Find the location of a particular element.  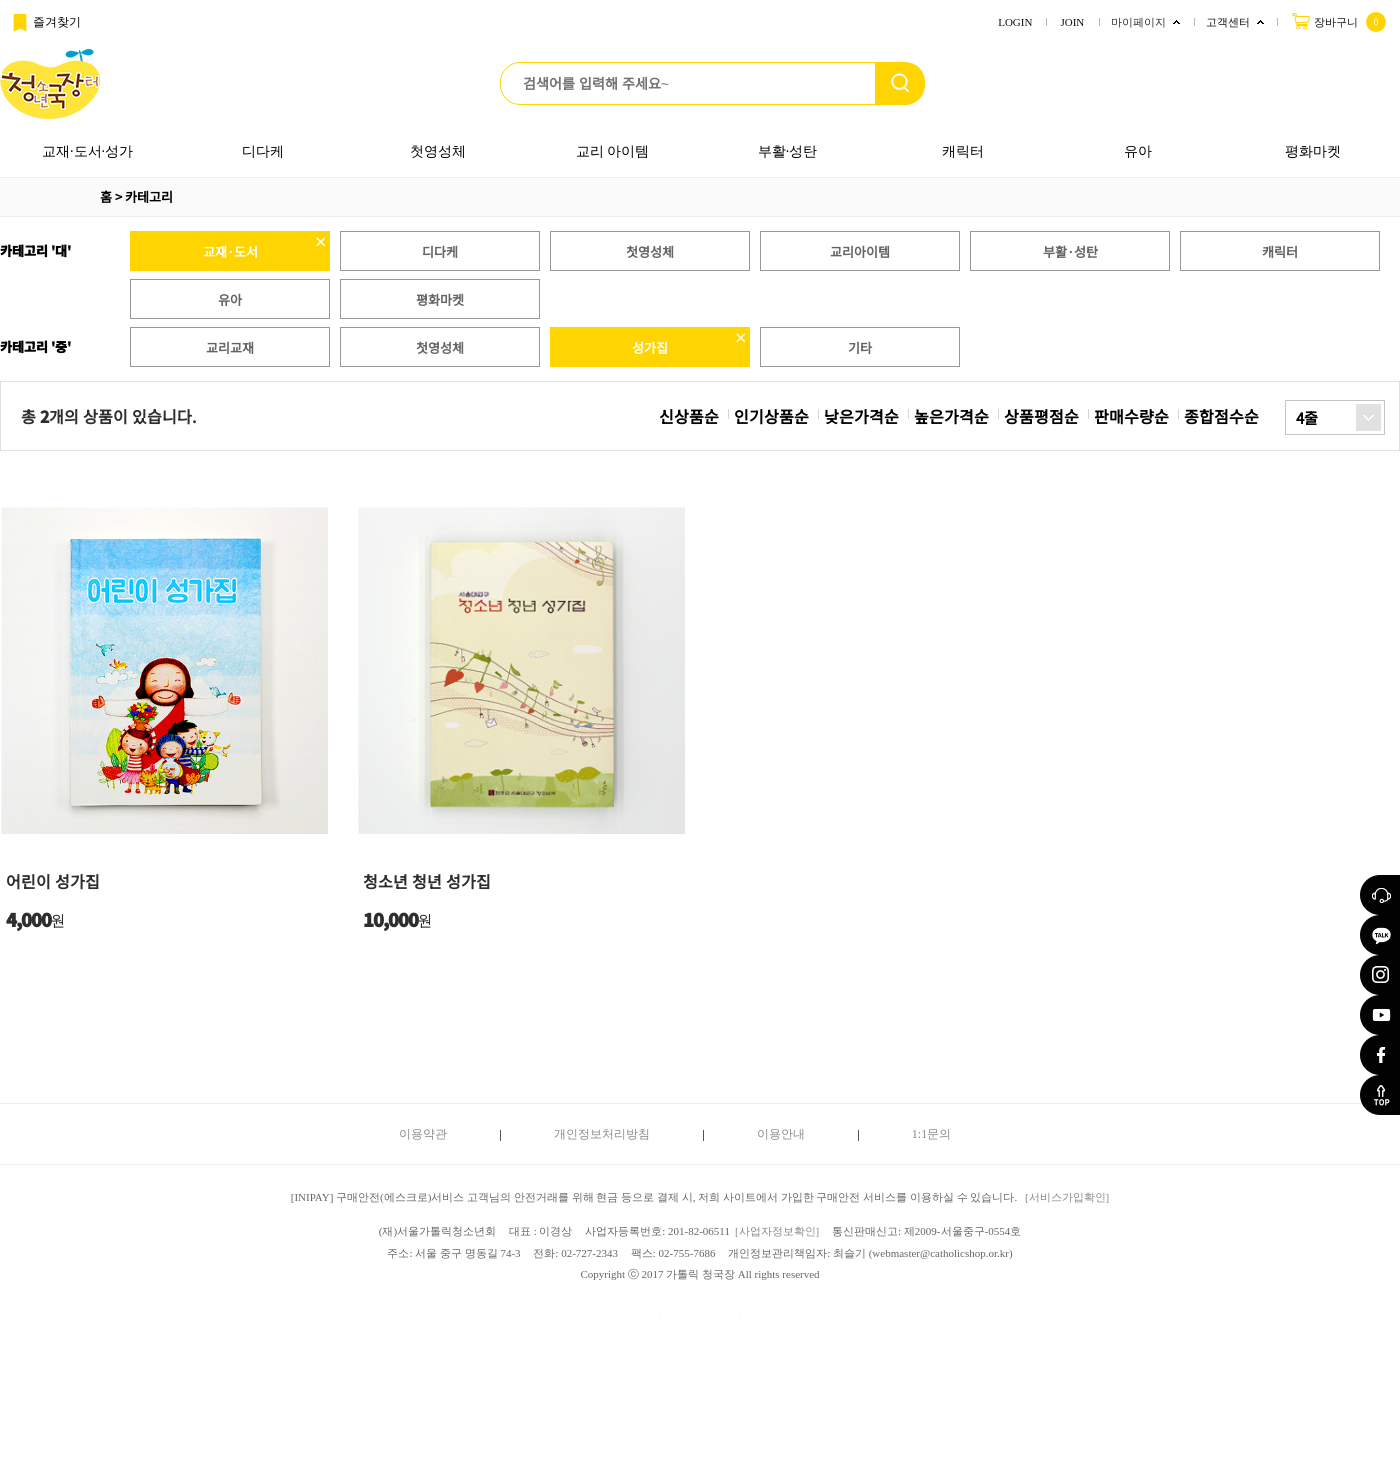

교리교재 is located at coordinates (230, 347).